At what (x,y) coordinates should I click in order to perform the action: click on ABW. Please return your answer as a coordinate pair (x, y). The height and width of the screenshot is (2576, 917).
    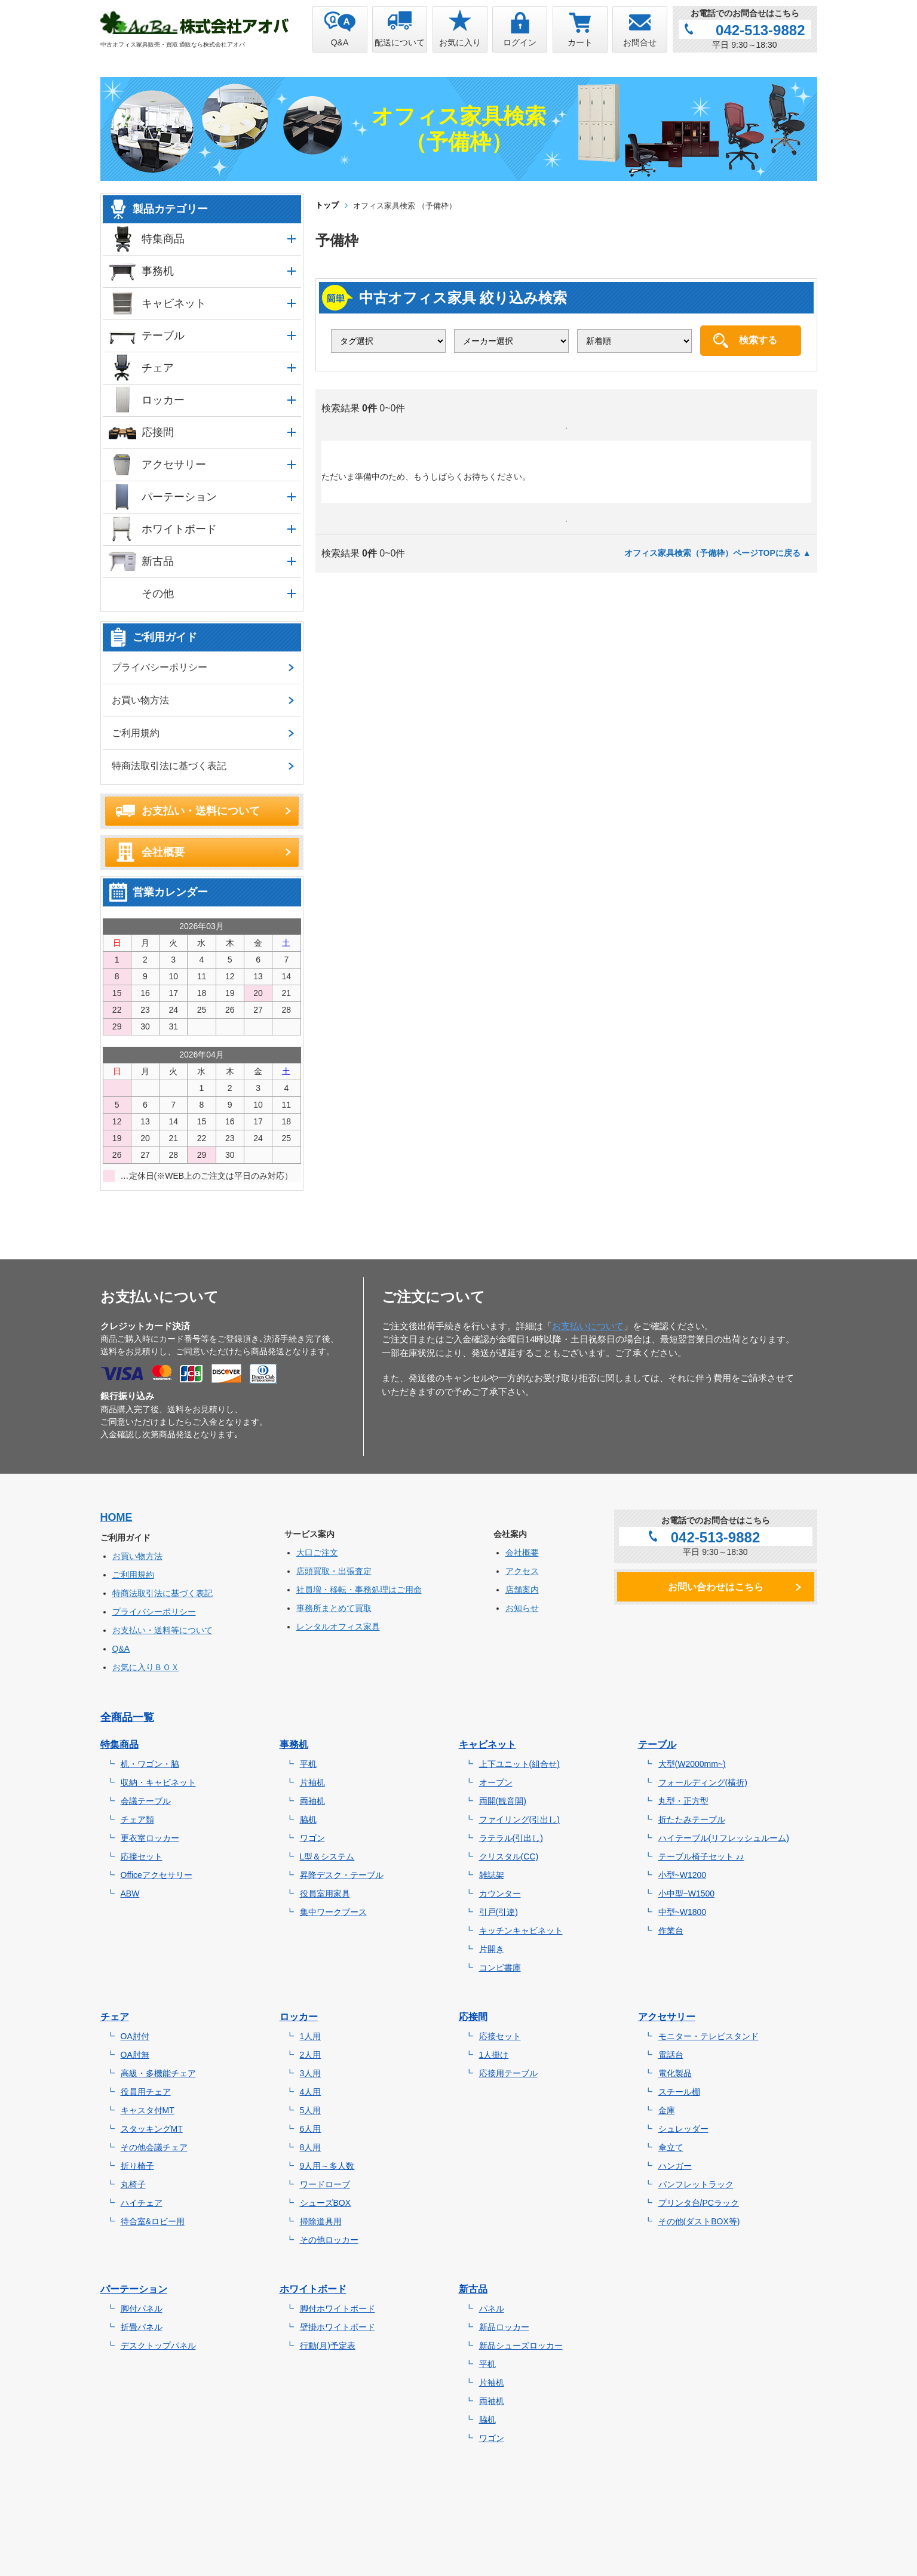
    Looking at the image, I should click on (130, 1893).